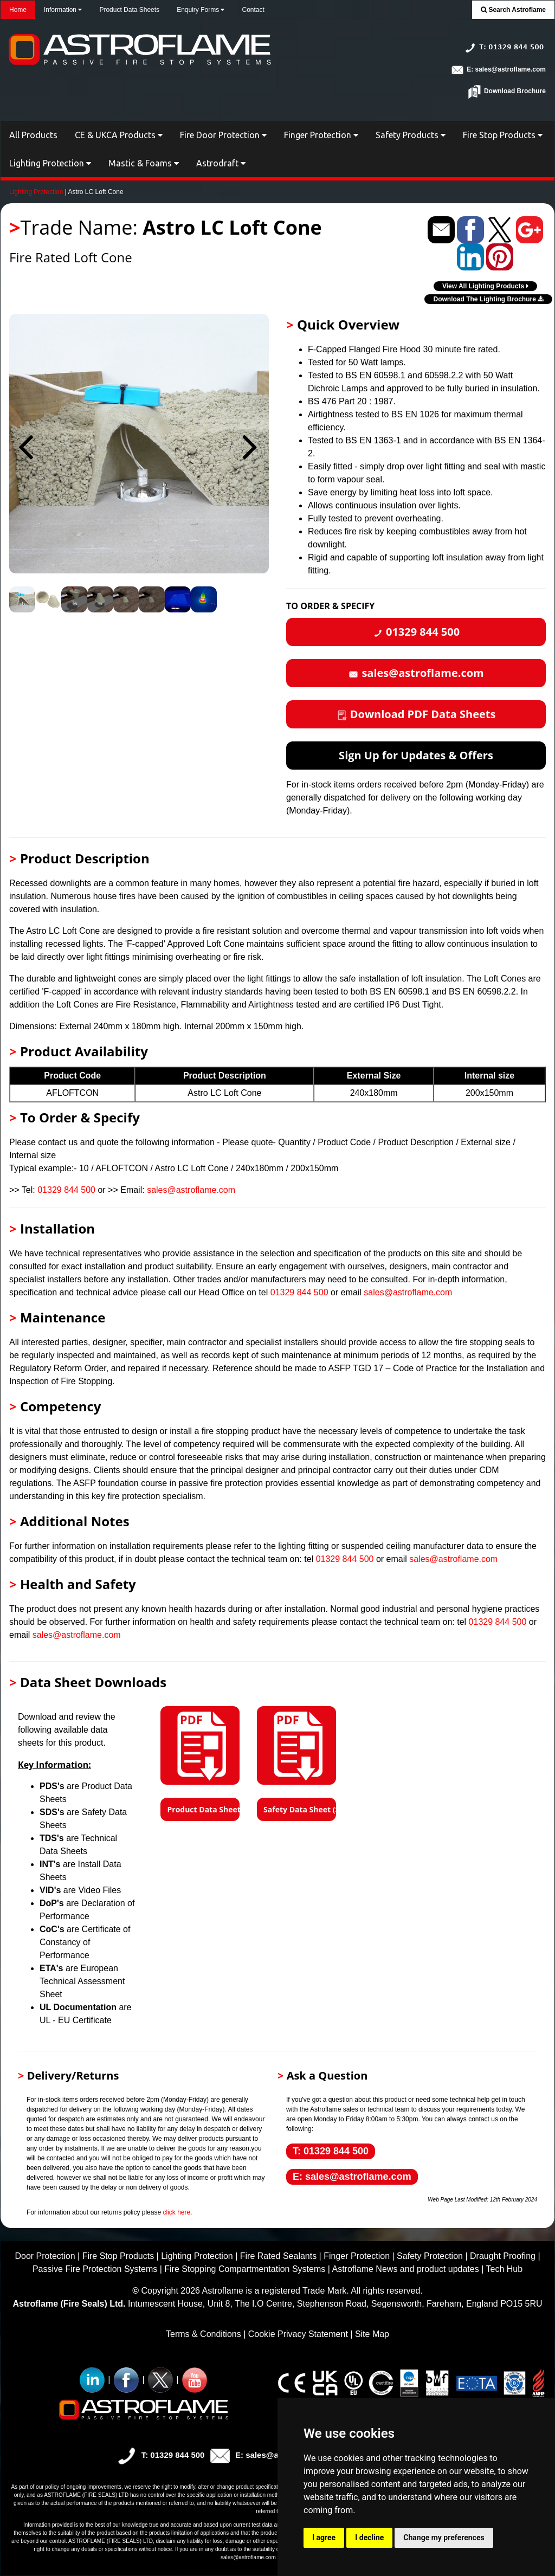  Describe the element at coordinates (443, 2537) in the screenshot. I see `Change my preferences [button]` at that location.